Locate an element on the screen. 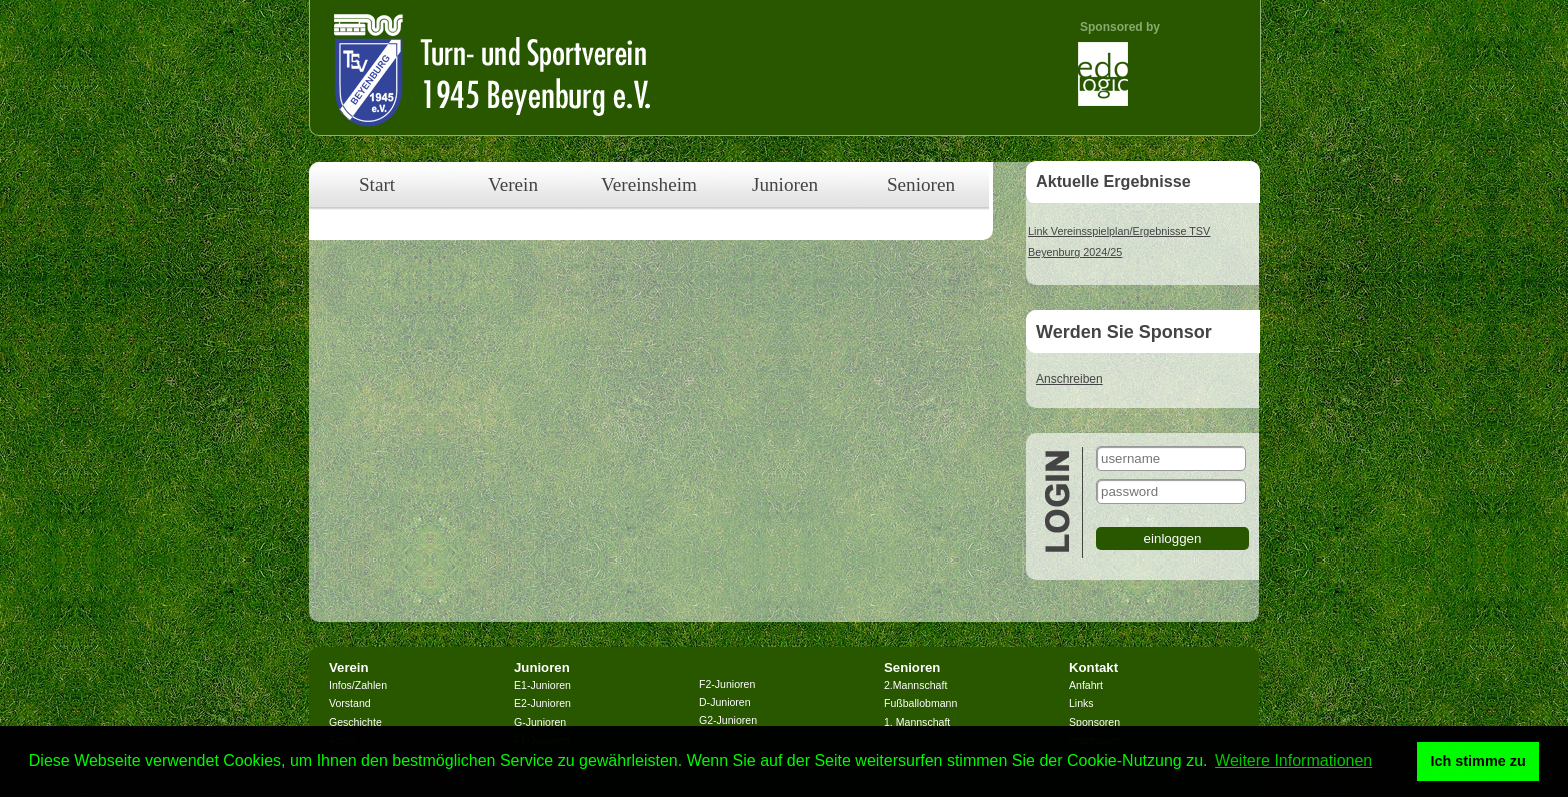 The height and width of the screenshot is (797, 1568). G-Junioren is located at coordinates (540, 722).